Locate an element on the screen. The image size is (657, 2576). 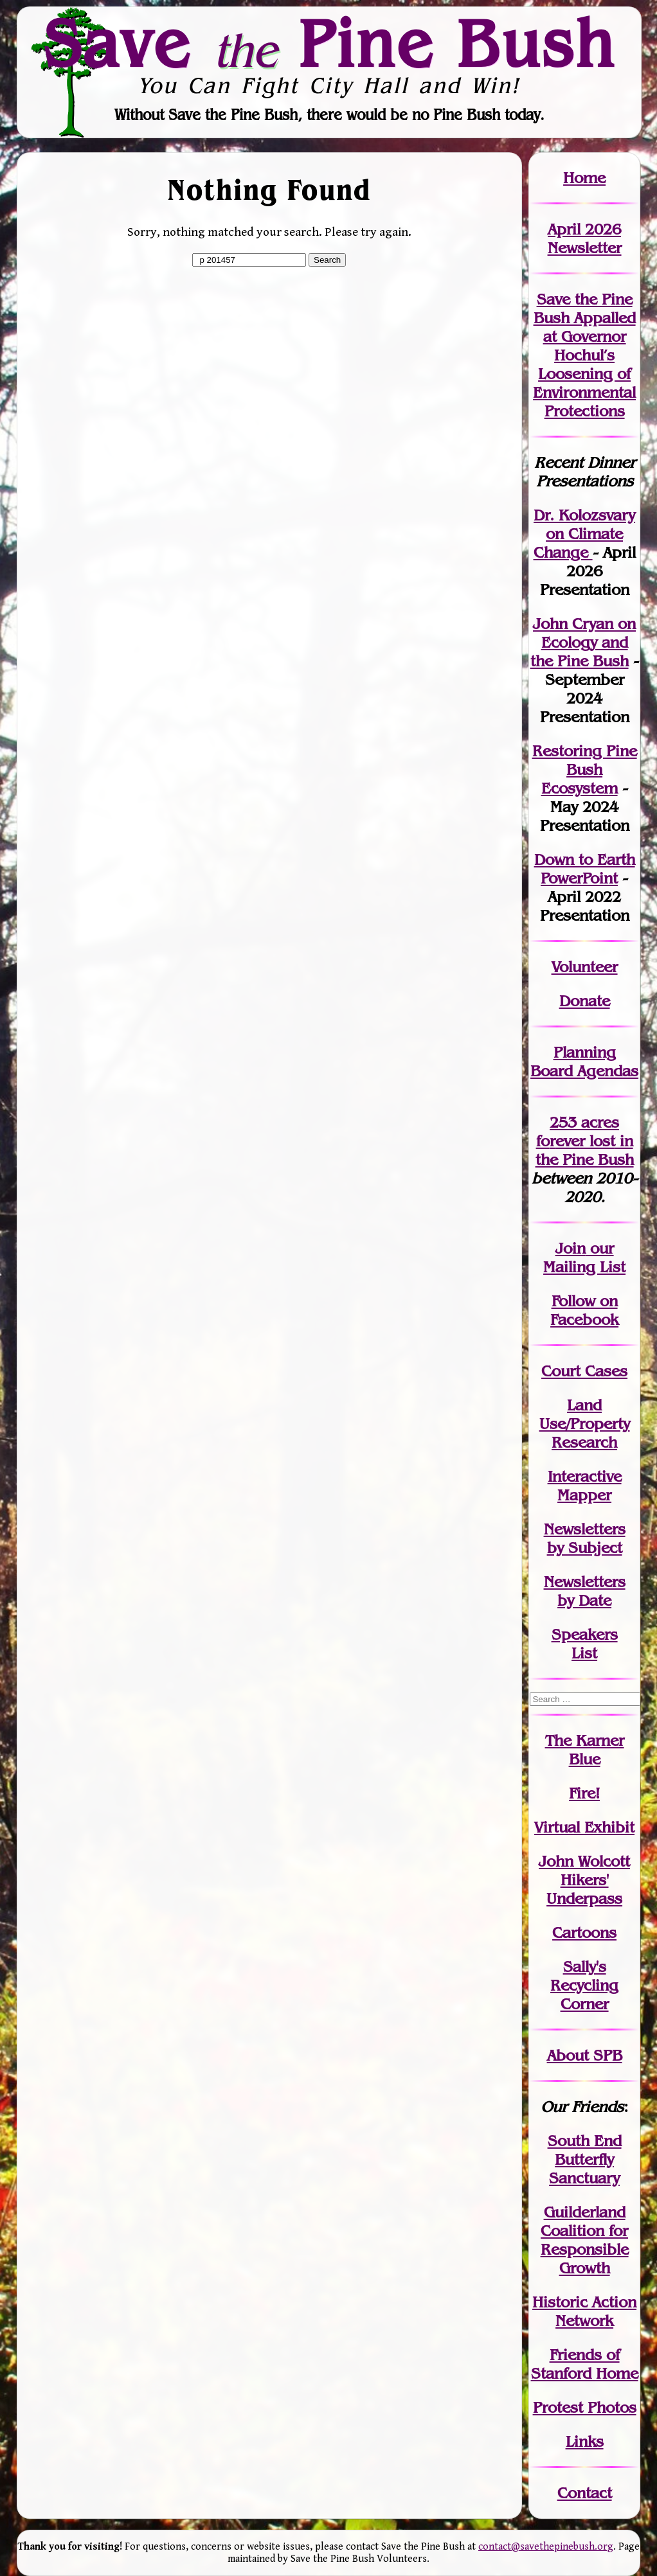
Fire! is located at coordinates (584, 1793).